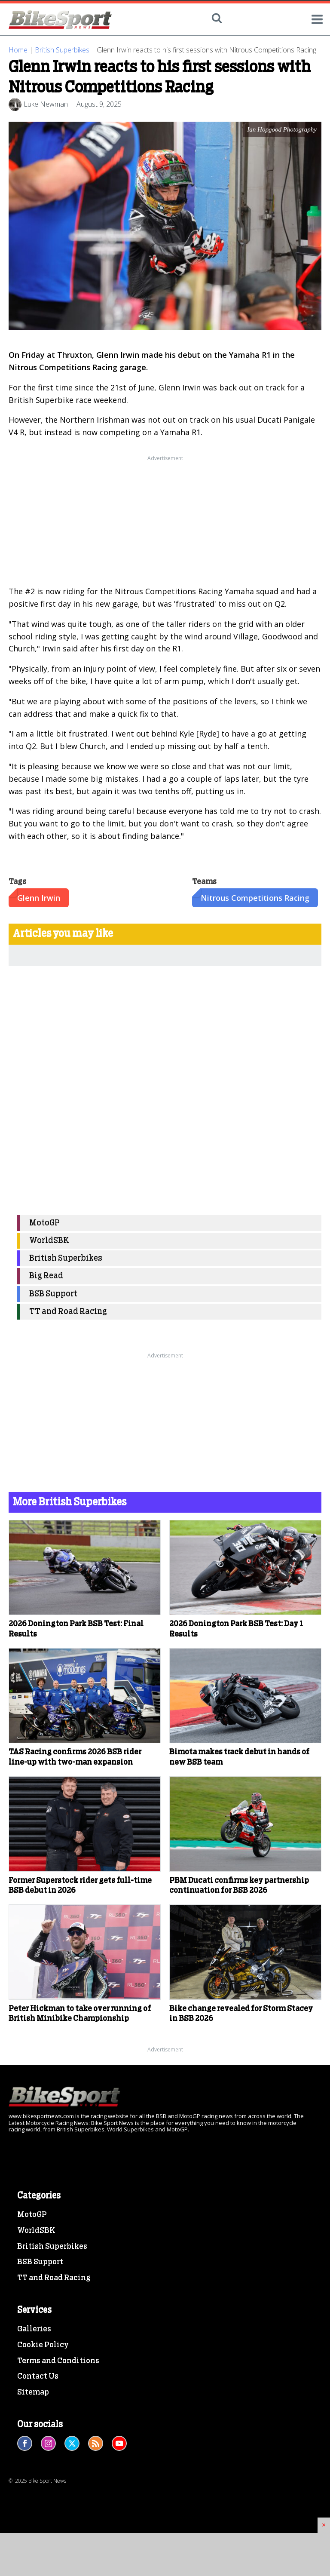 This screenshot has height=2576, width=330. Describe the element at coordinates (18, 50) in the screenshot. I see `Home` at that location.